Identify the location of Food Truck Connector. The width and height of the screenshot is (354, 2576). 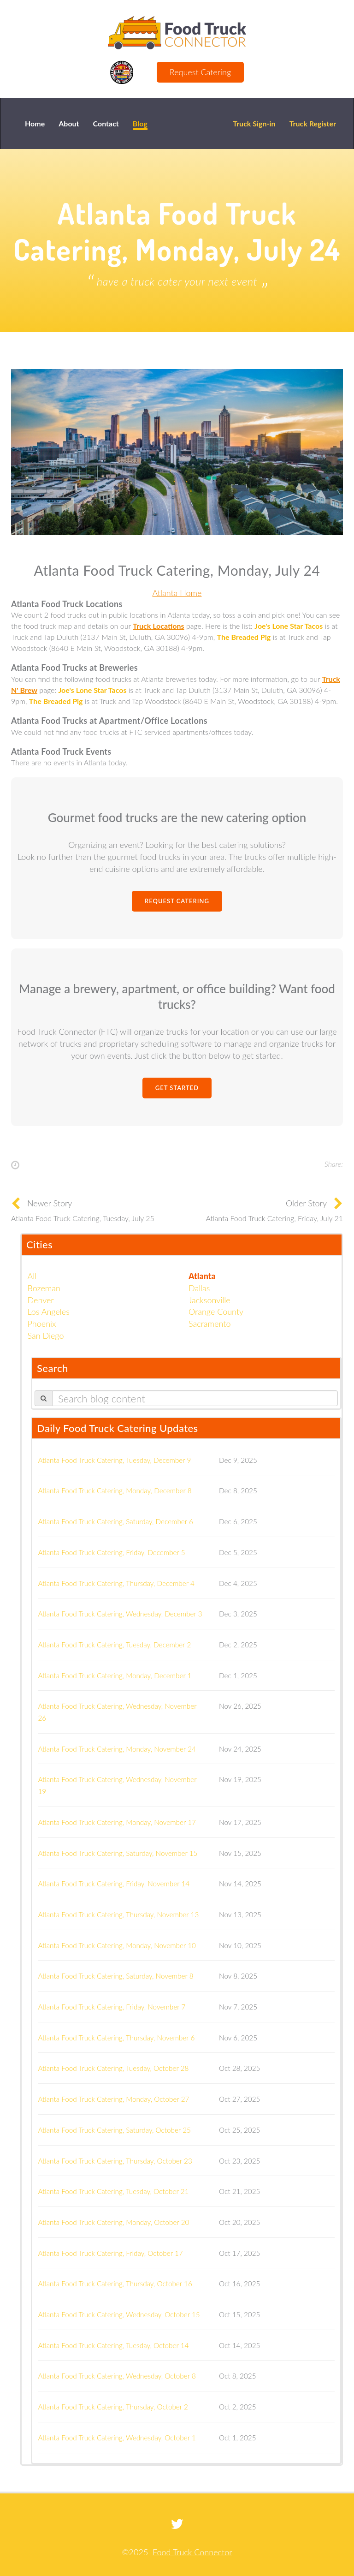
(192, 2552).